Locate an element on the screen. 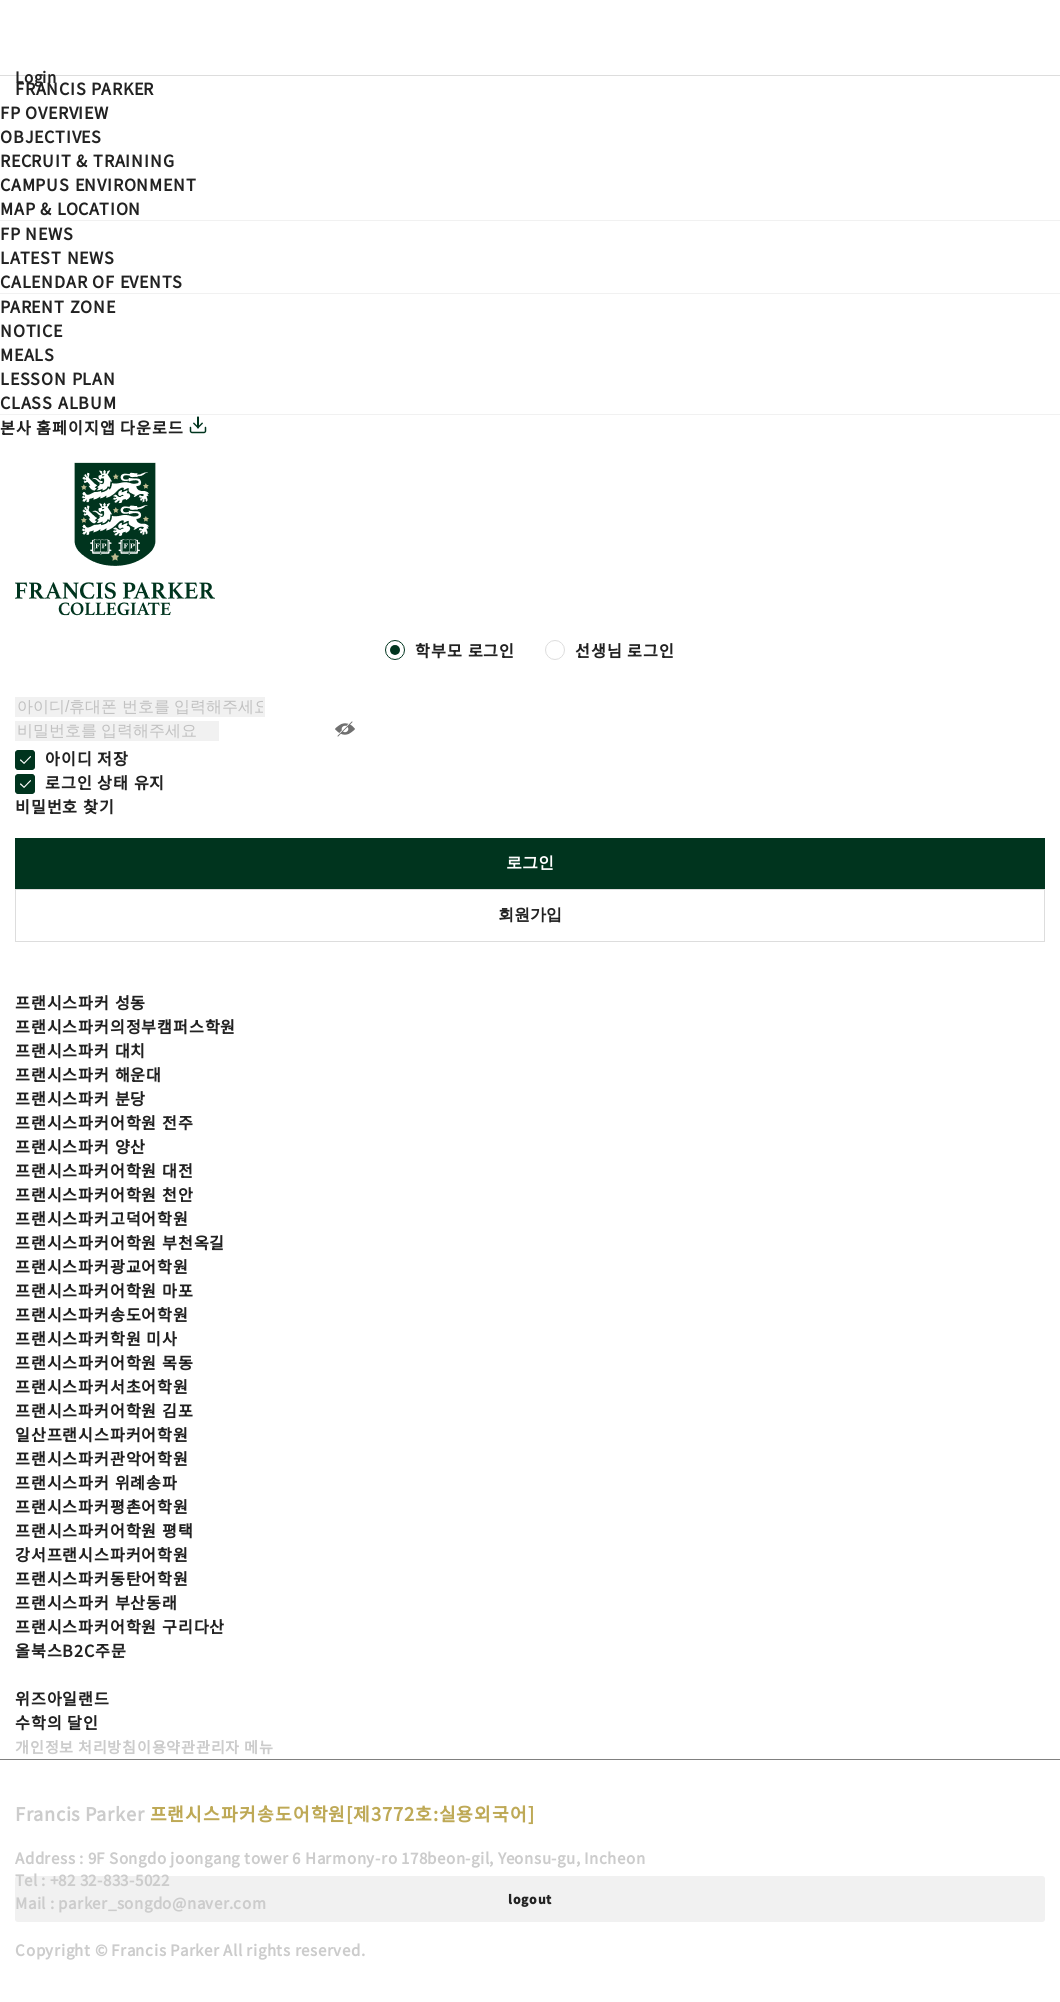  프랜시스파커의정부캠퍼스학원 is located at coordinates (125, 1026).